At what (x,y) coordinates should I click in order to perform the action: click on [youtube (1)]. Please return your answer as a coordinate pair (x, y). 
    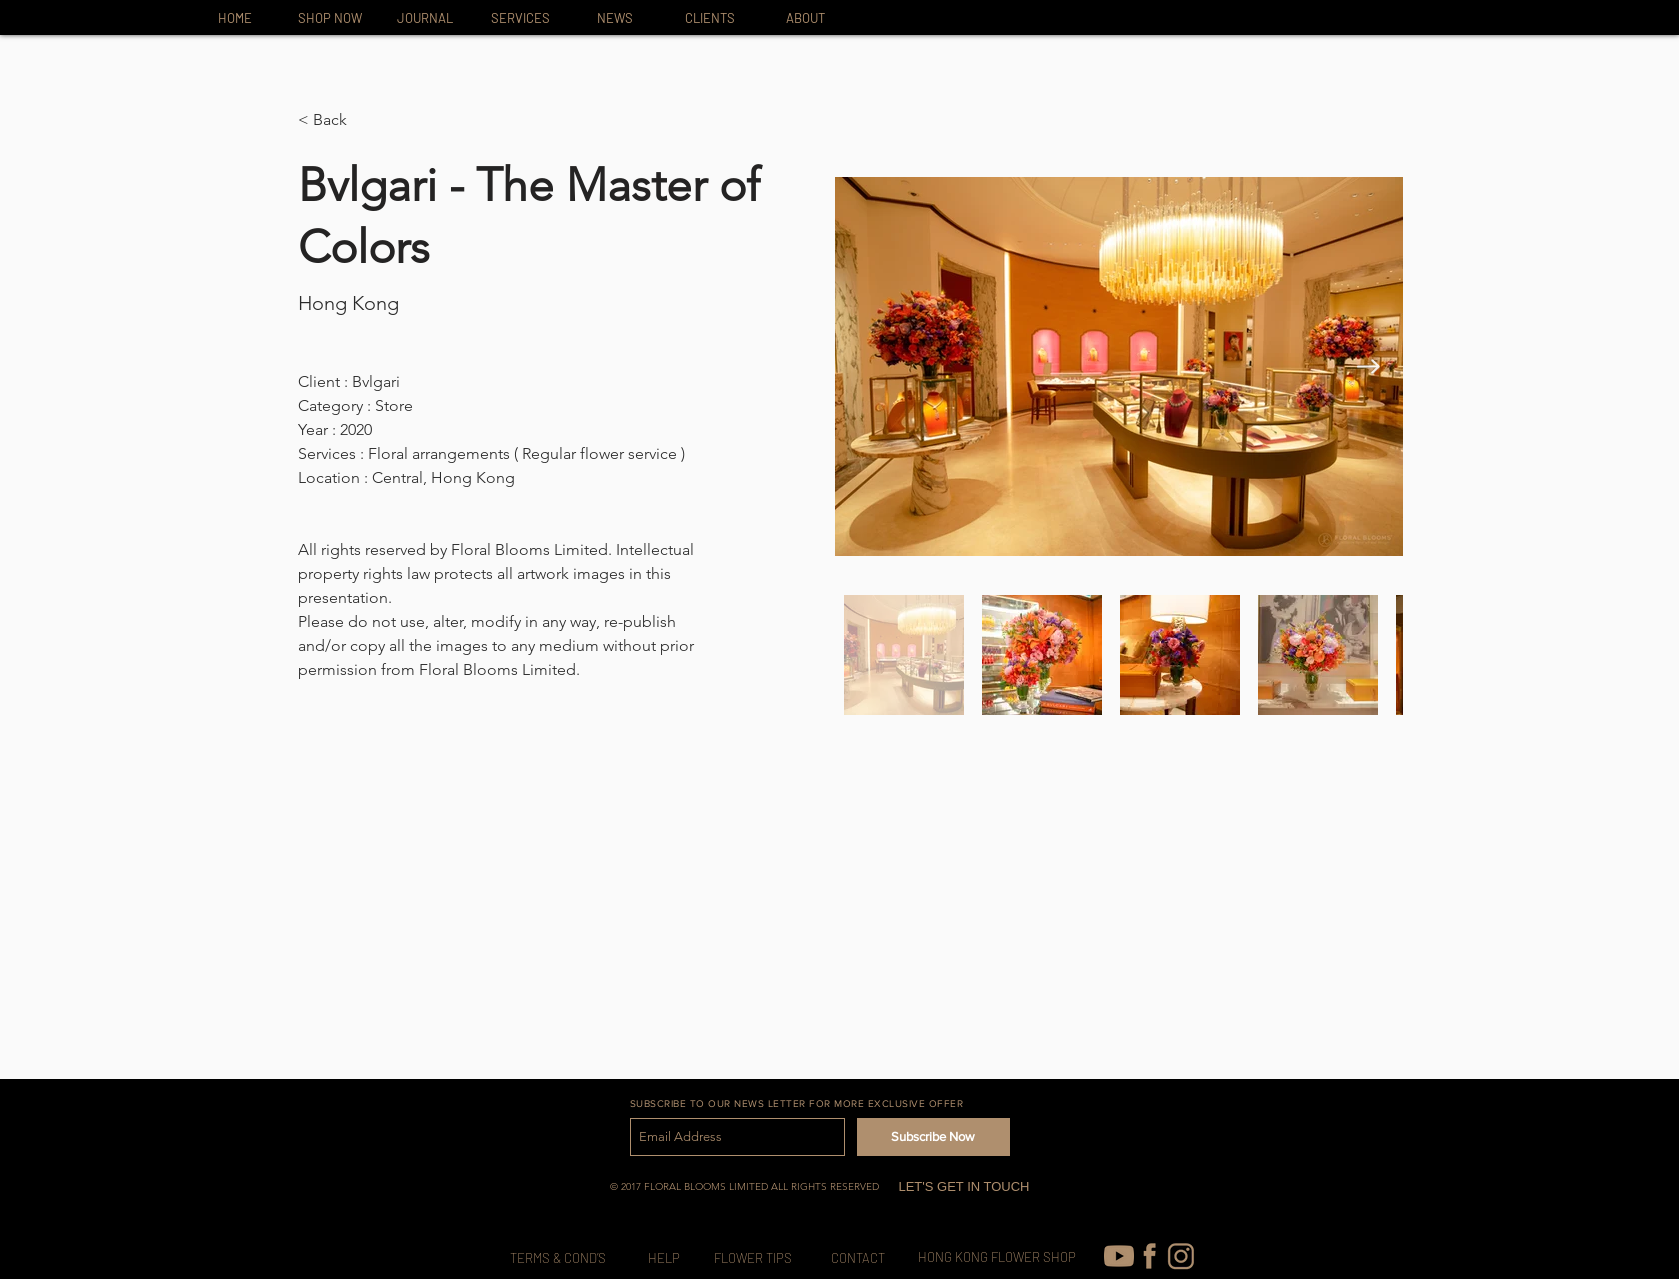
    Looking at the image, I should click on (1119, 1256).